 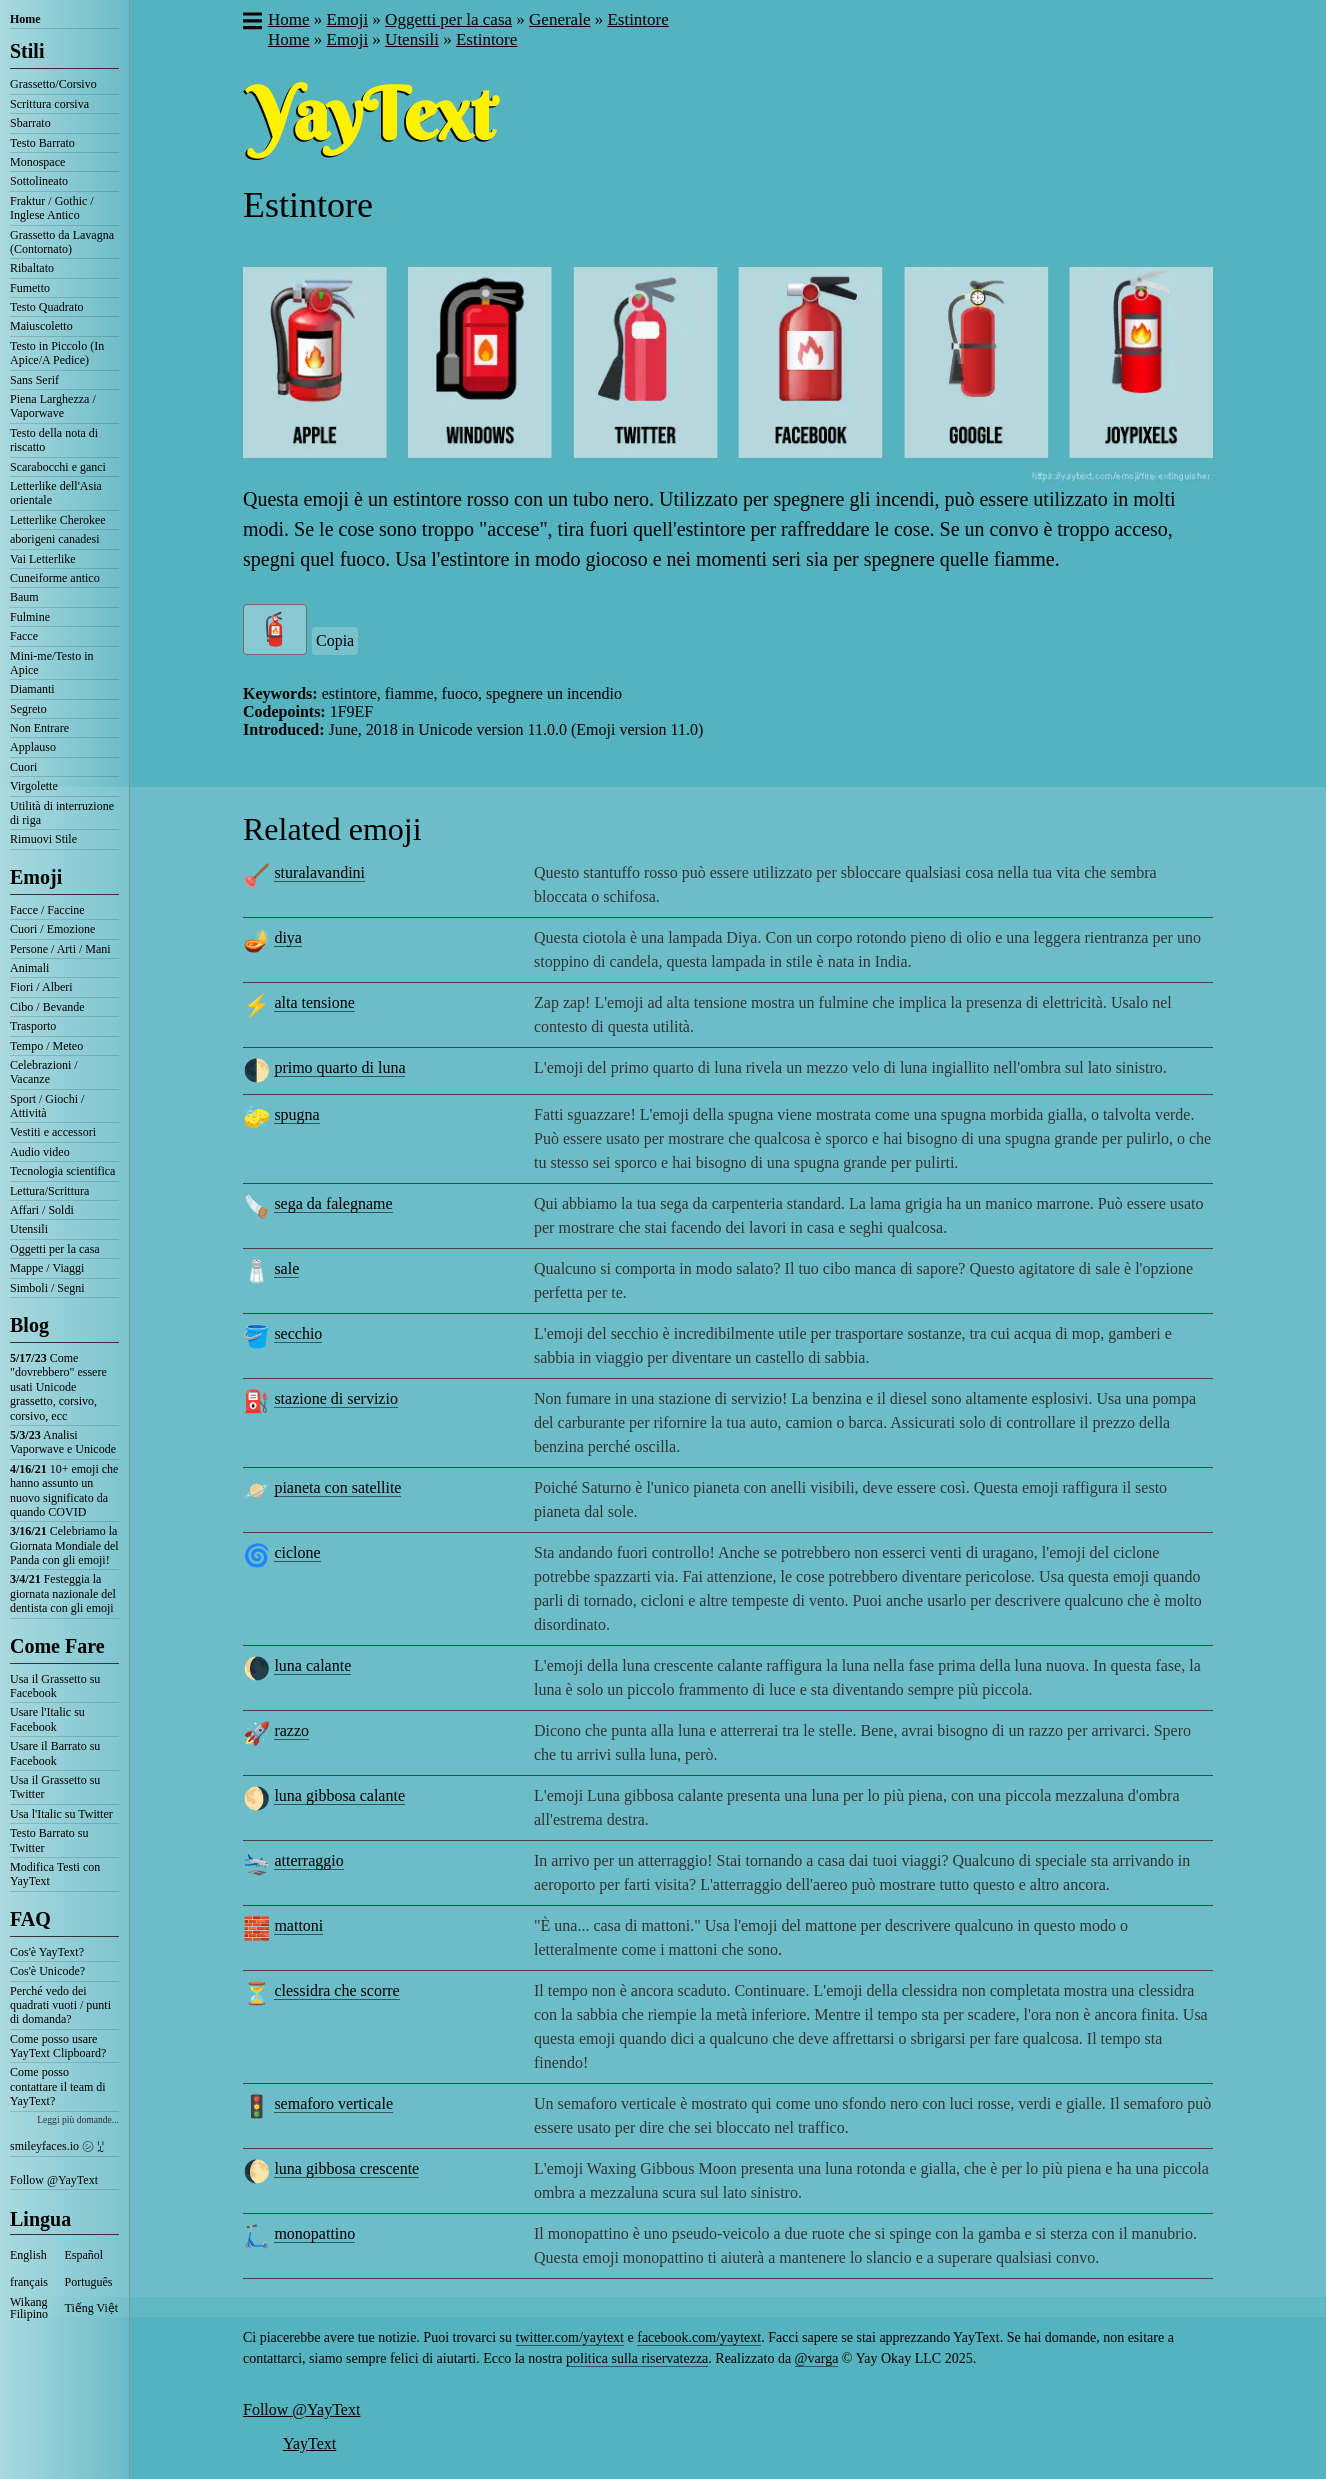 I want to click on luna gibbosa calante, so click(x=339, y=1795).